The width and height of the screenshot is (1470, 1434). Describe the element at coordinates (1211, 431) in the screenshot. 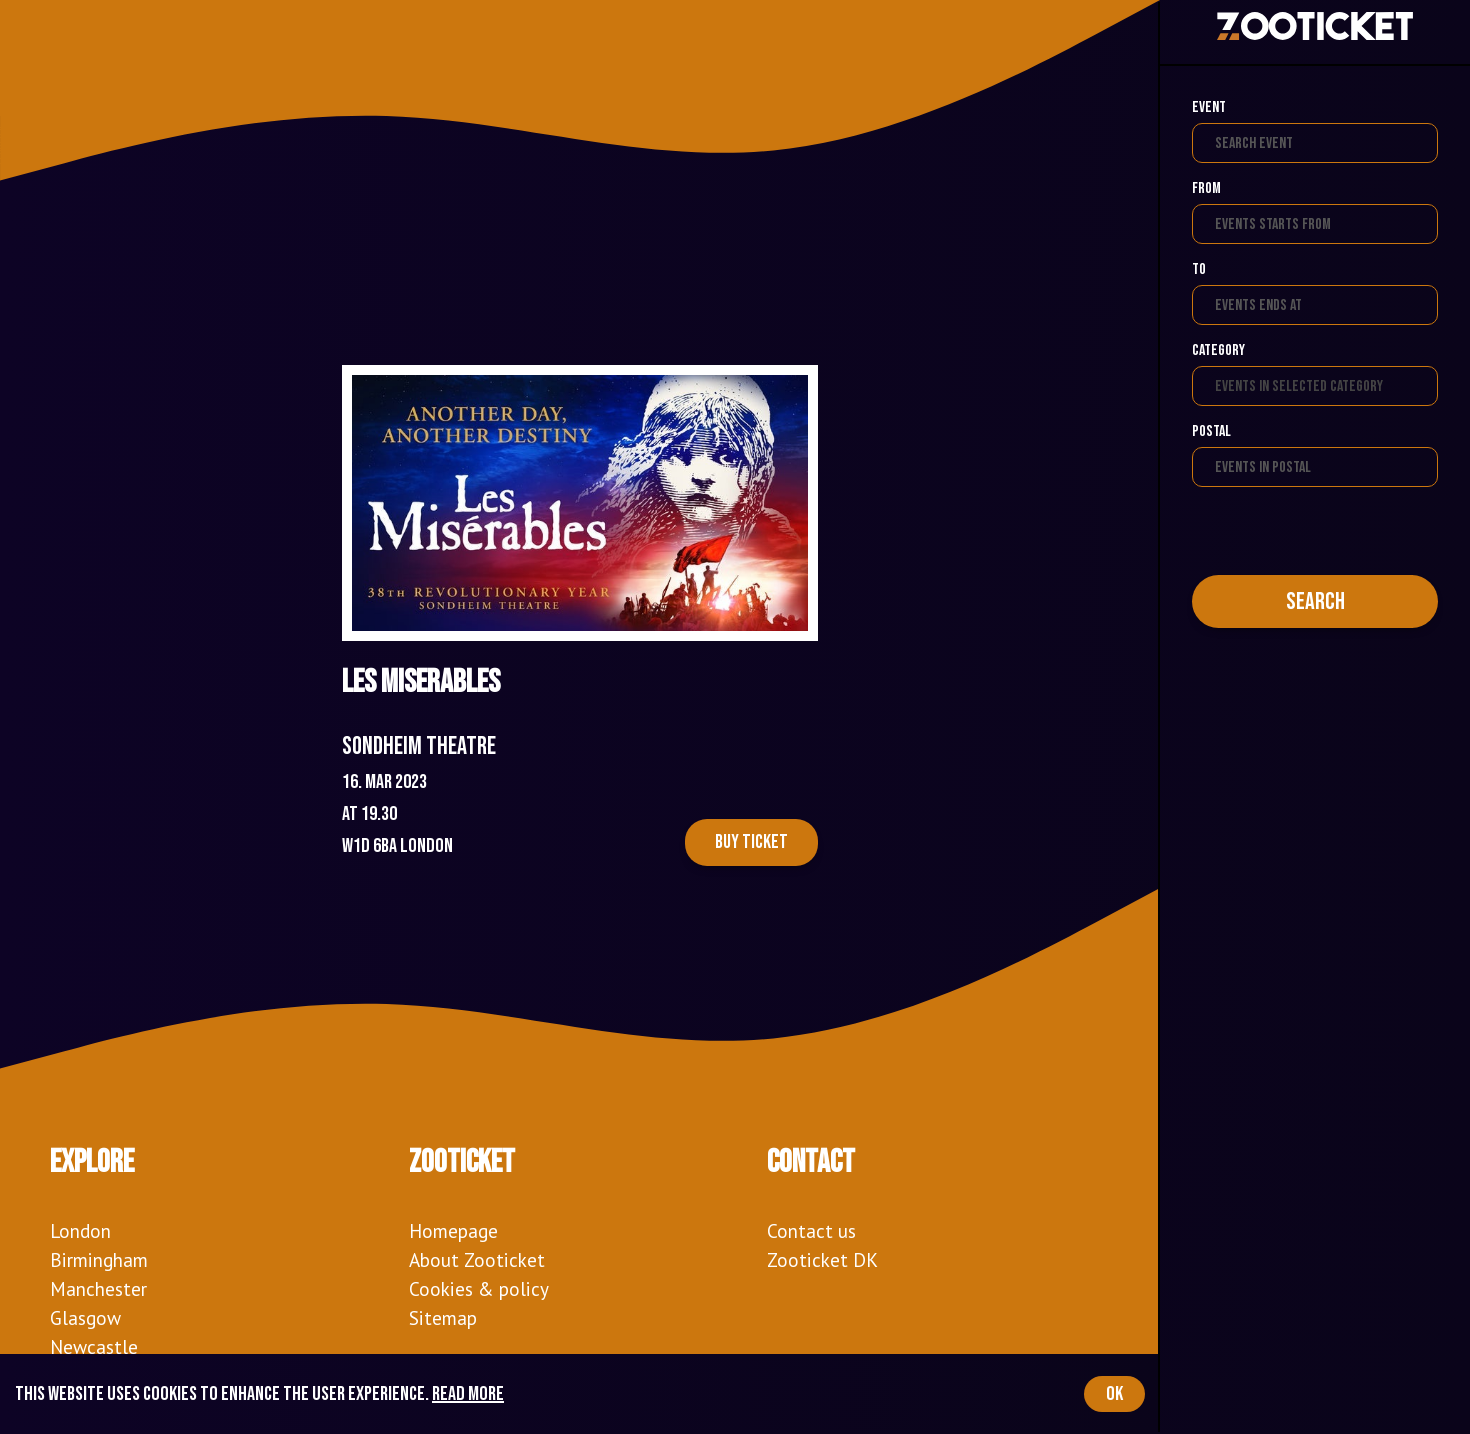

I see `Postal` at that location.